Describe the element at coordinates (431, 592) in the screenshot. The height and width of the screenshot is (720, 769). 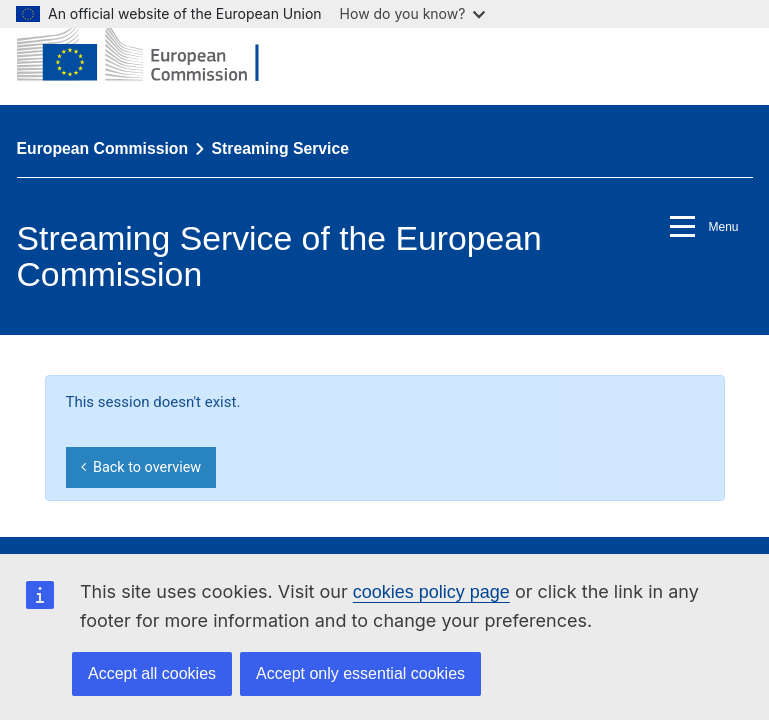
I see `cookies policy page` at that location.